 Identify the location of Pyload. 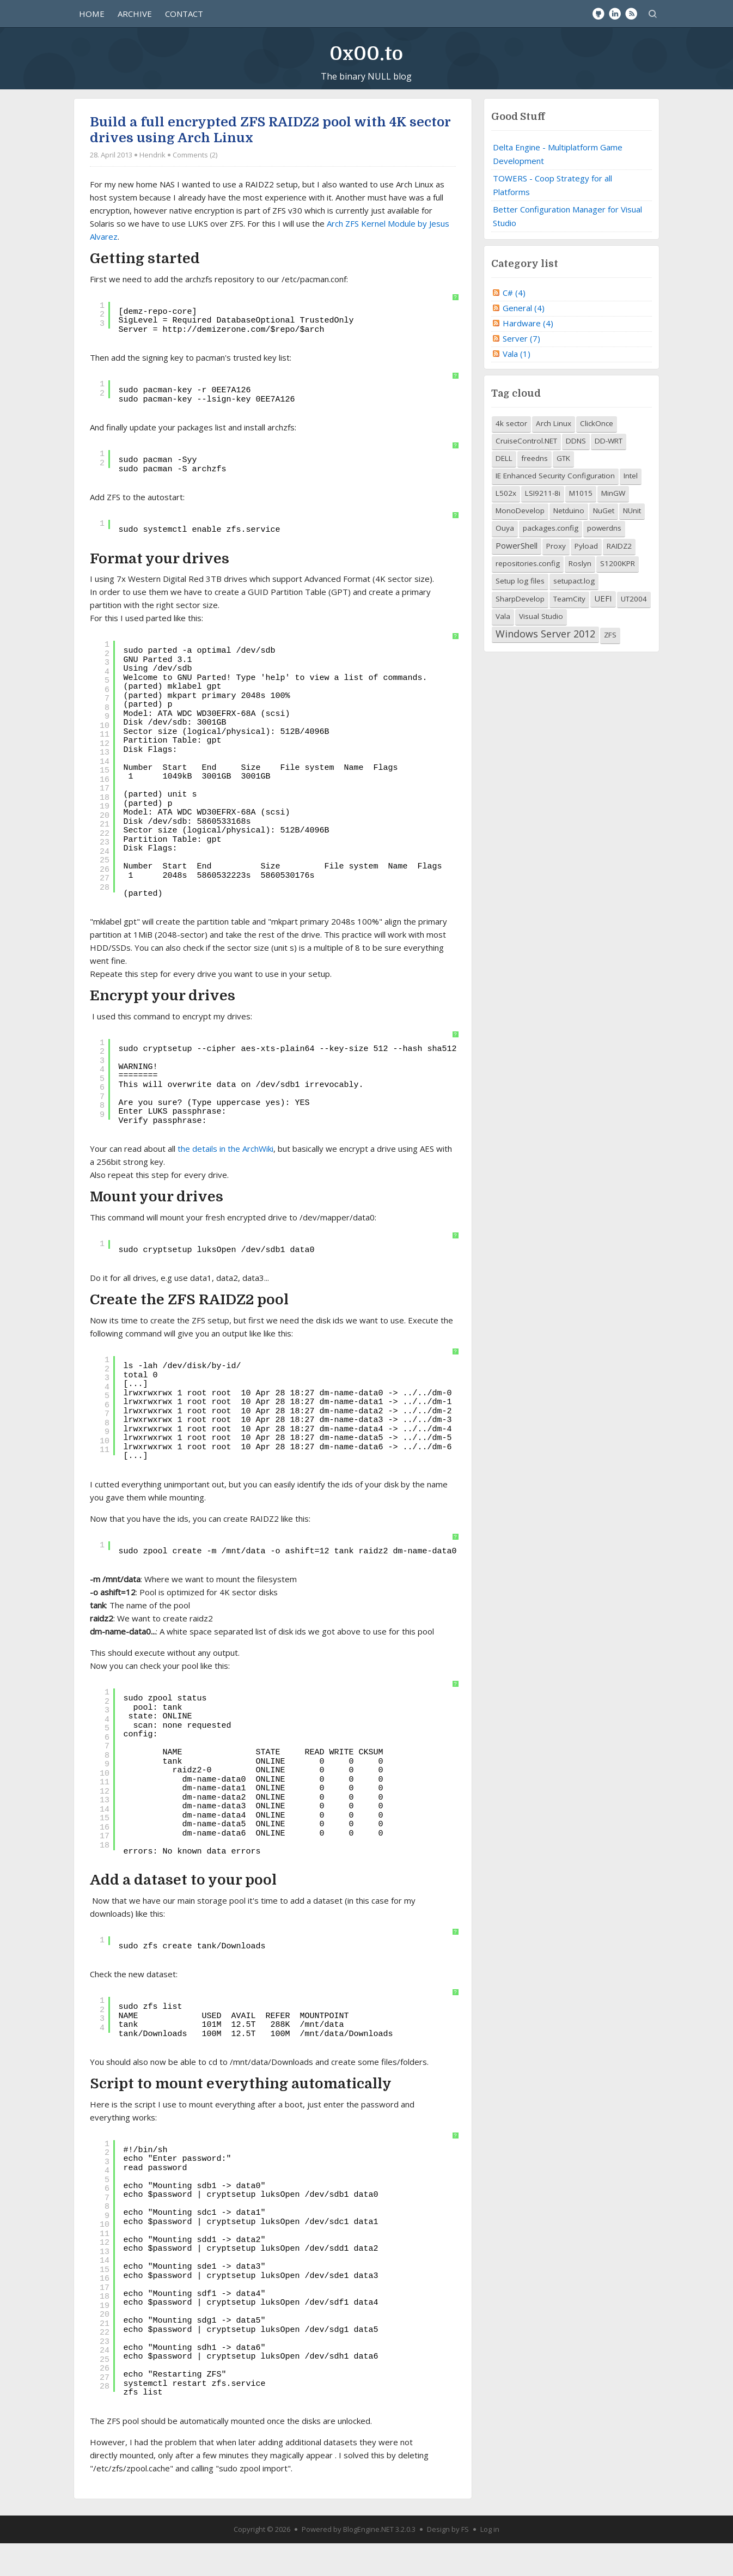
(586, 579).